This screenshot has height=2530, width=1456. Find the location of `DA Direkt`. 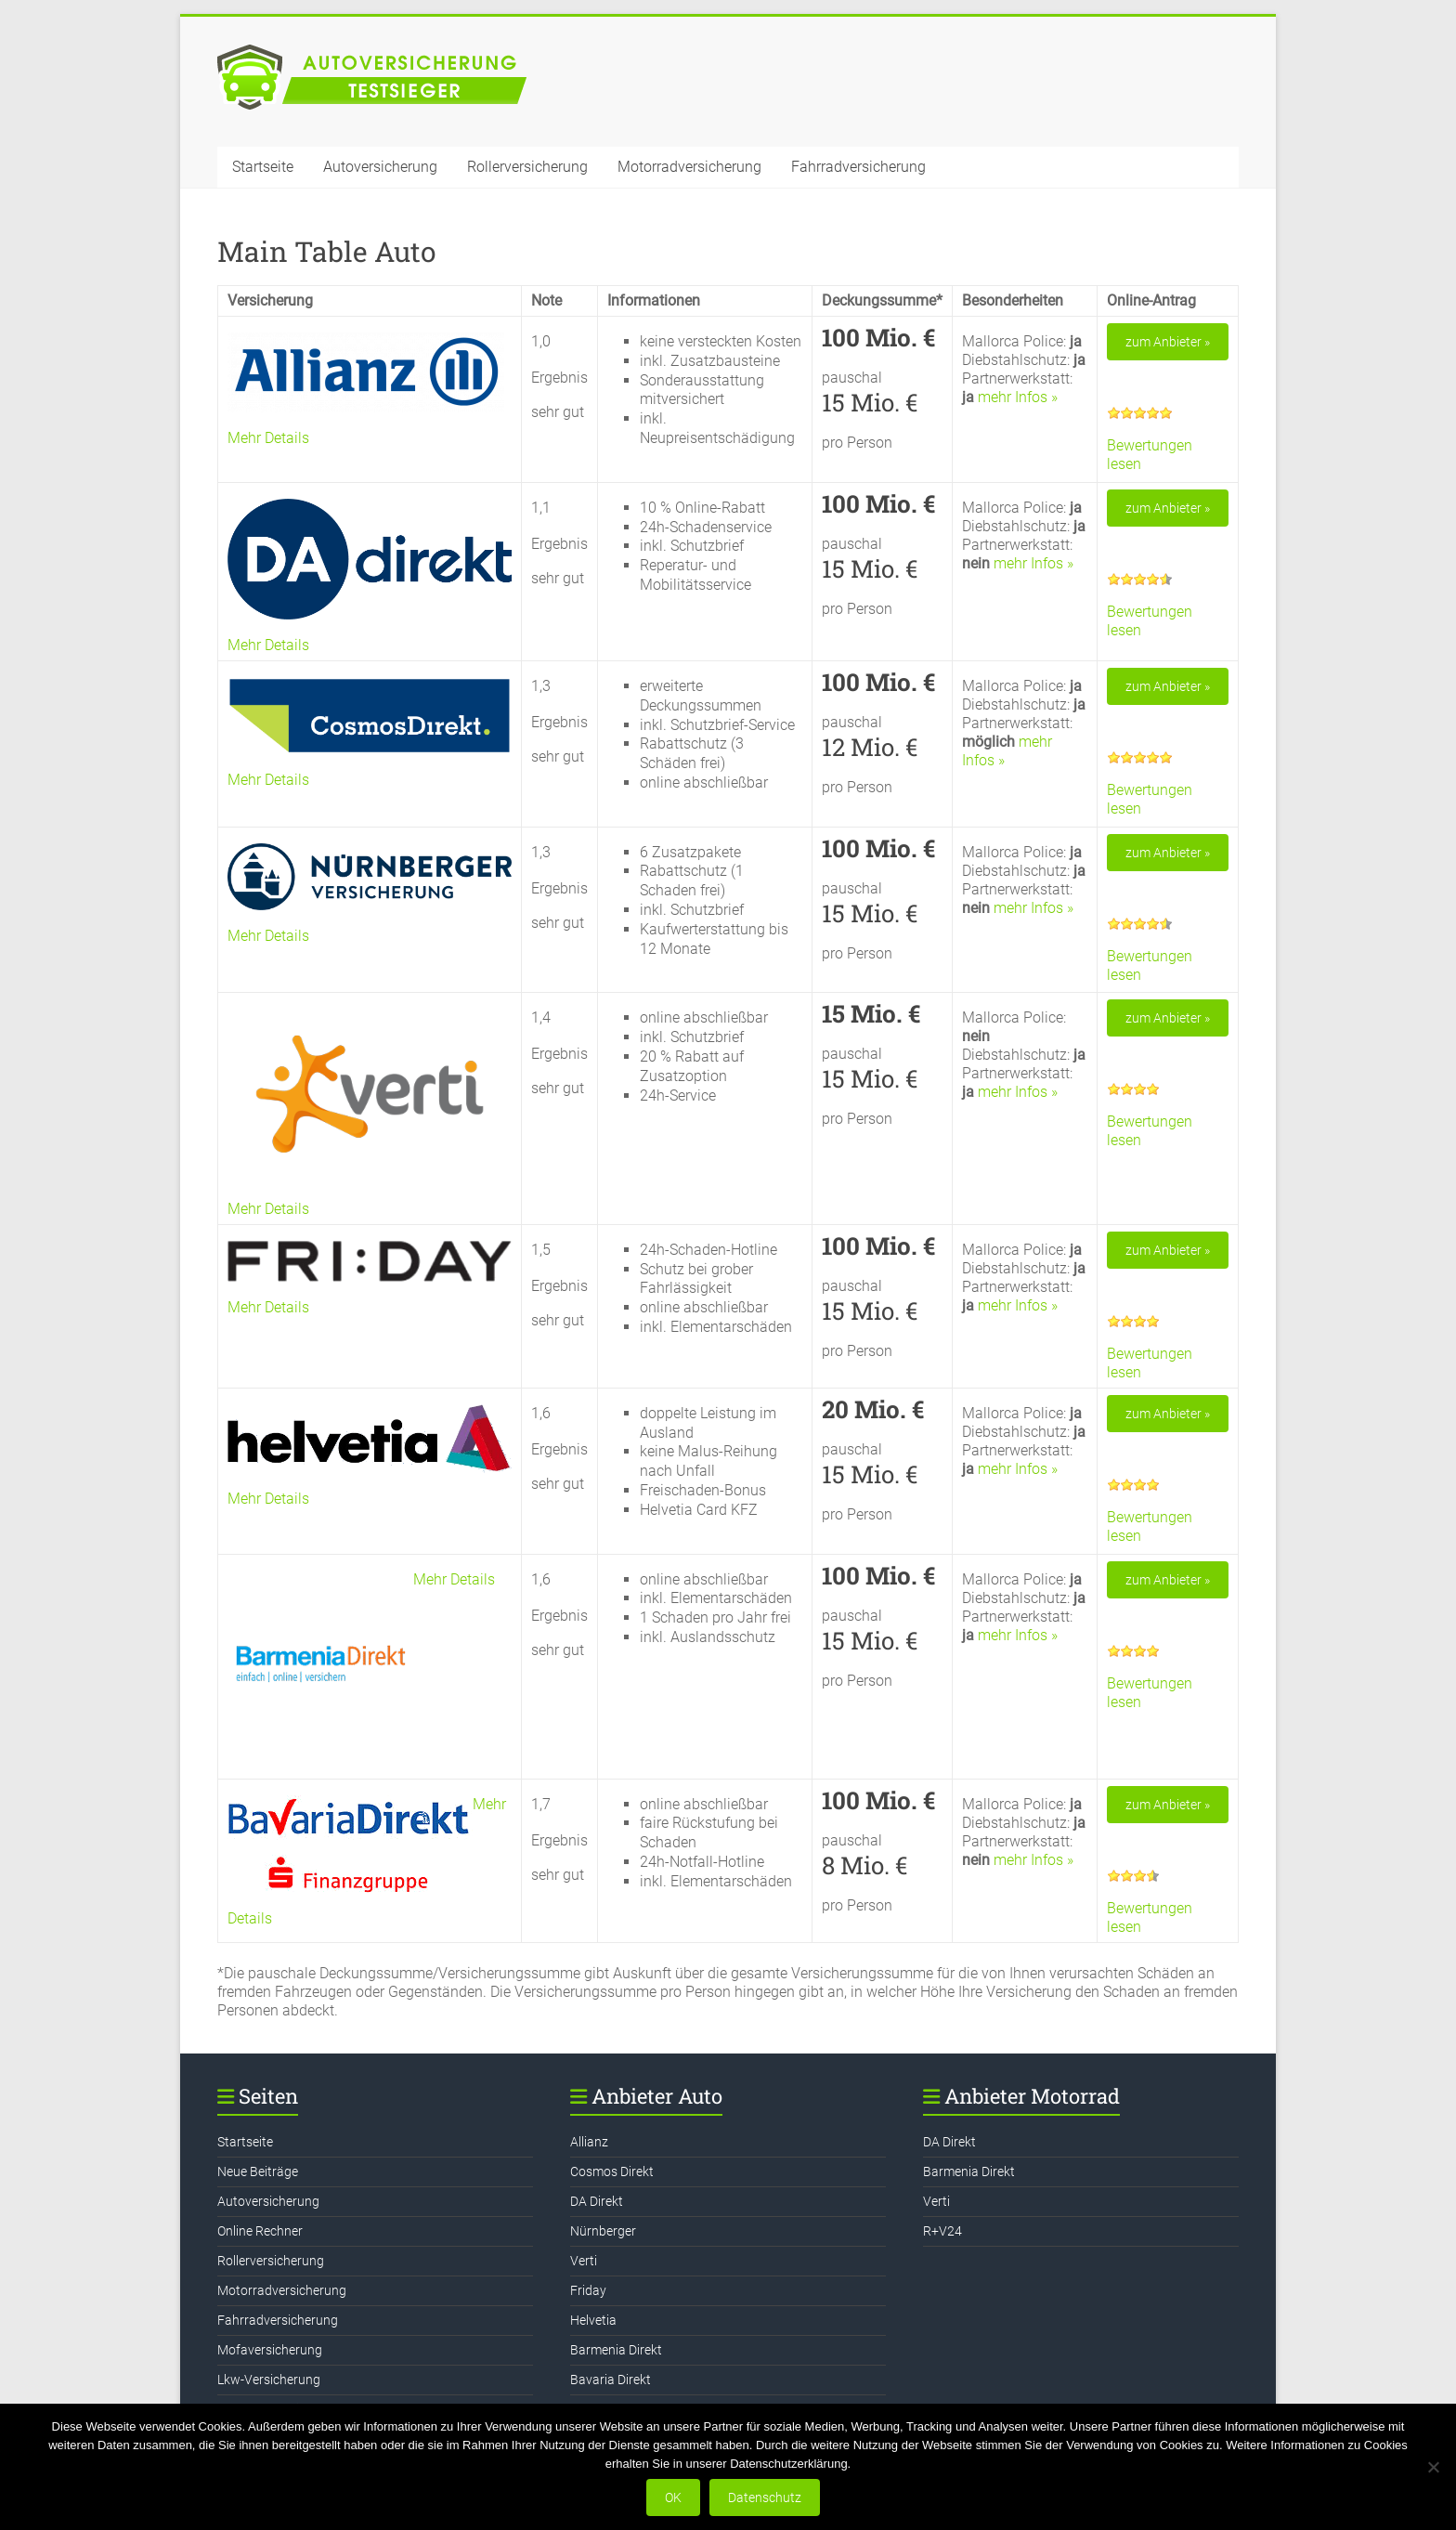

DA Direkt is located at coordinates (596, 2201).